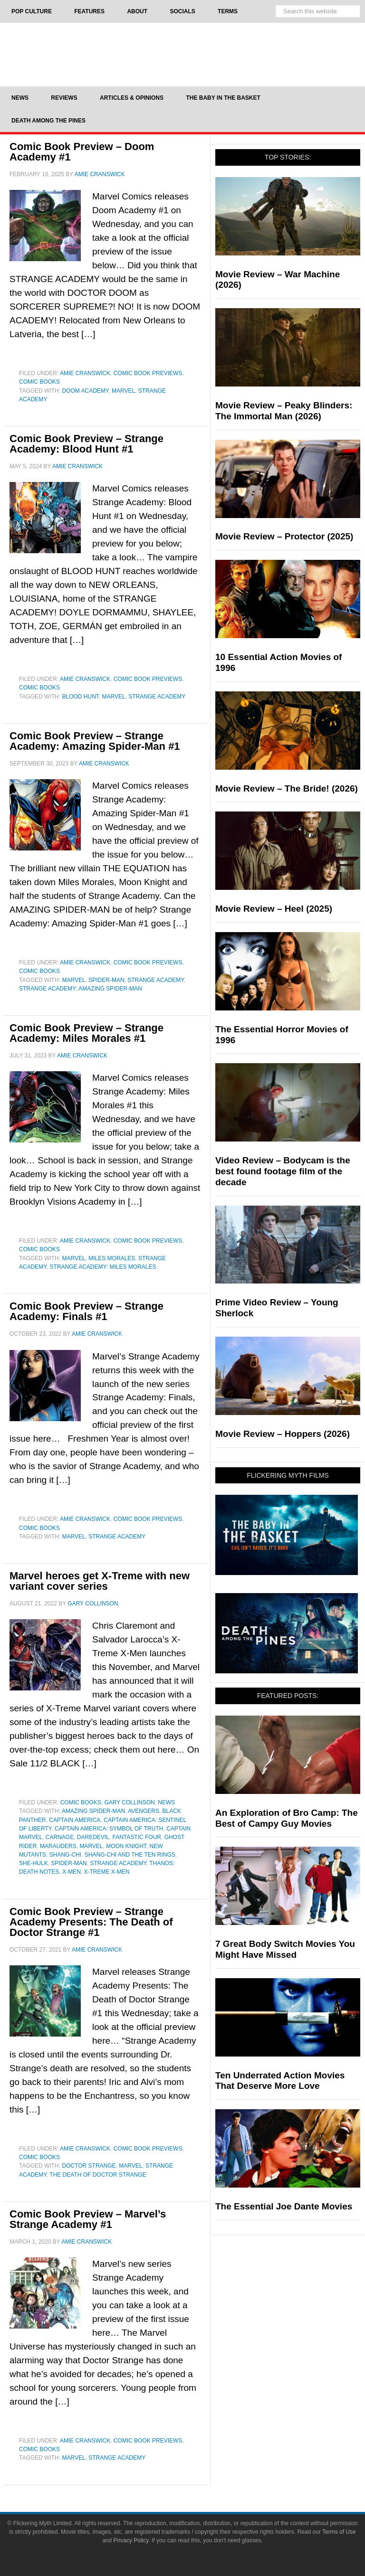 The width and height of the screenshot is (365, 2576). Describe the element at coordinates (166, 1802) in the screenshot. I see `News` at that location.